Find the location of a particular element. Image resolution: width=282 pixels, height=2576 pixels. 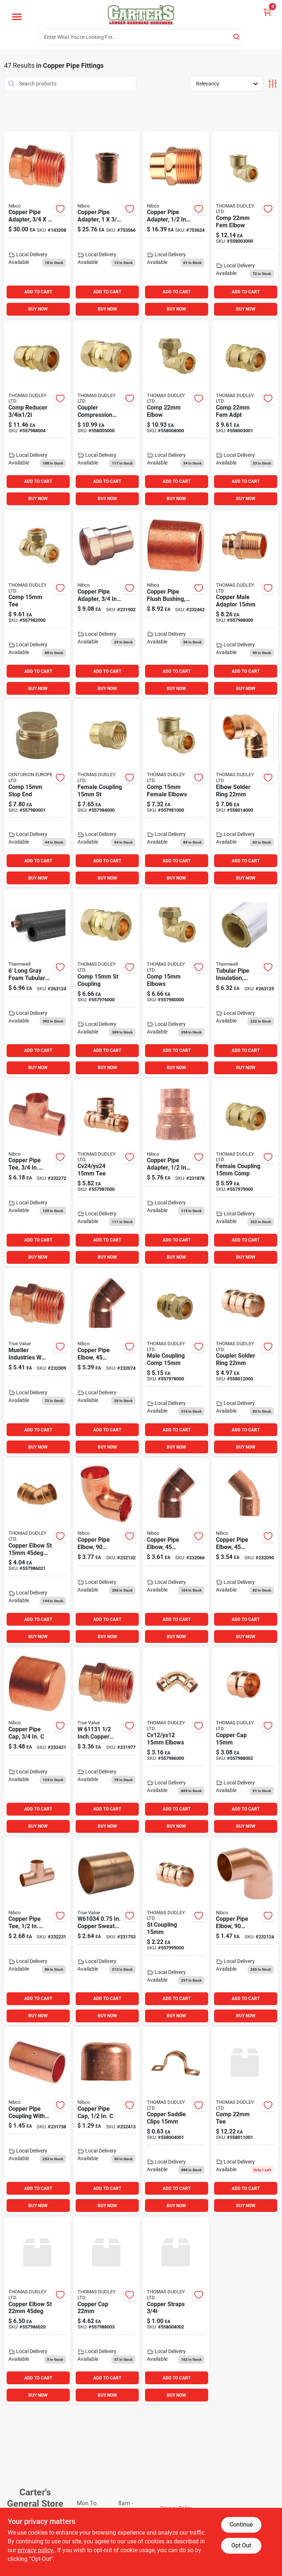

[Search Term] is located at coordinates (141, 37).